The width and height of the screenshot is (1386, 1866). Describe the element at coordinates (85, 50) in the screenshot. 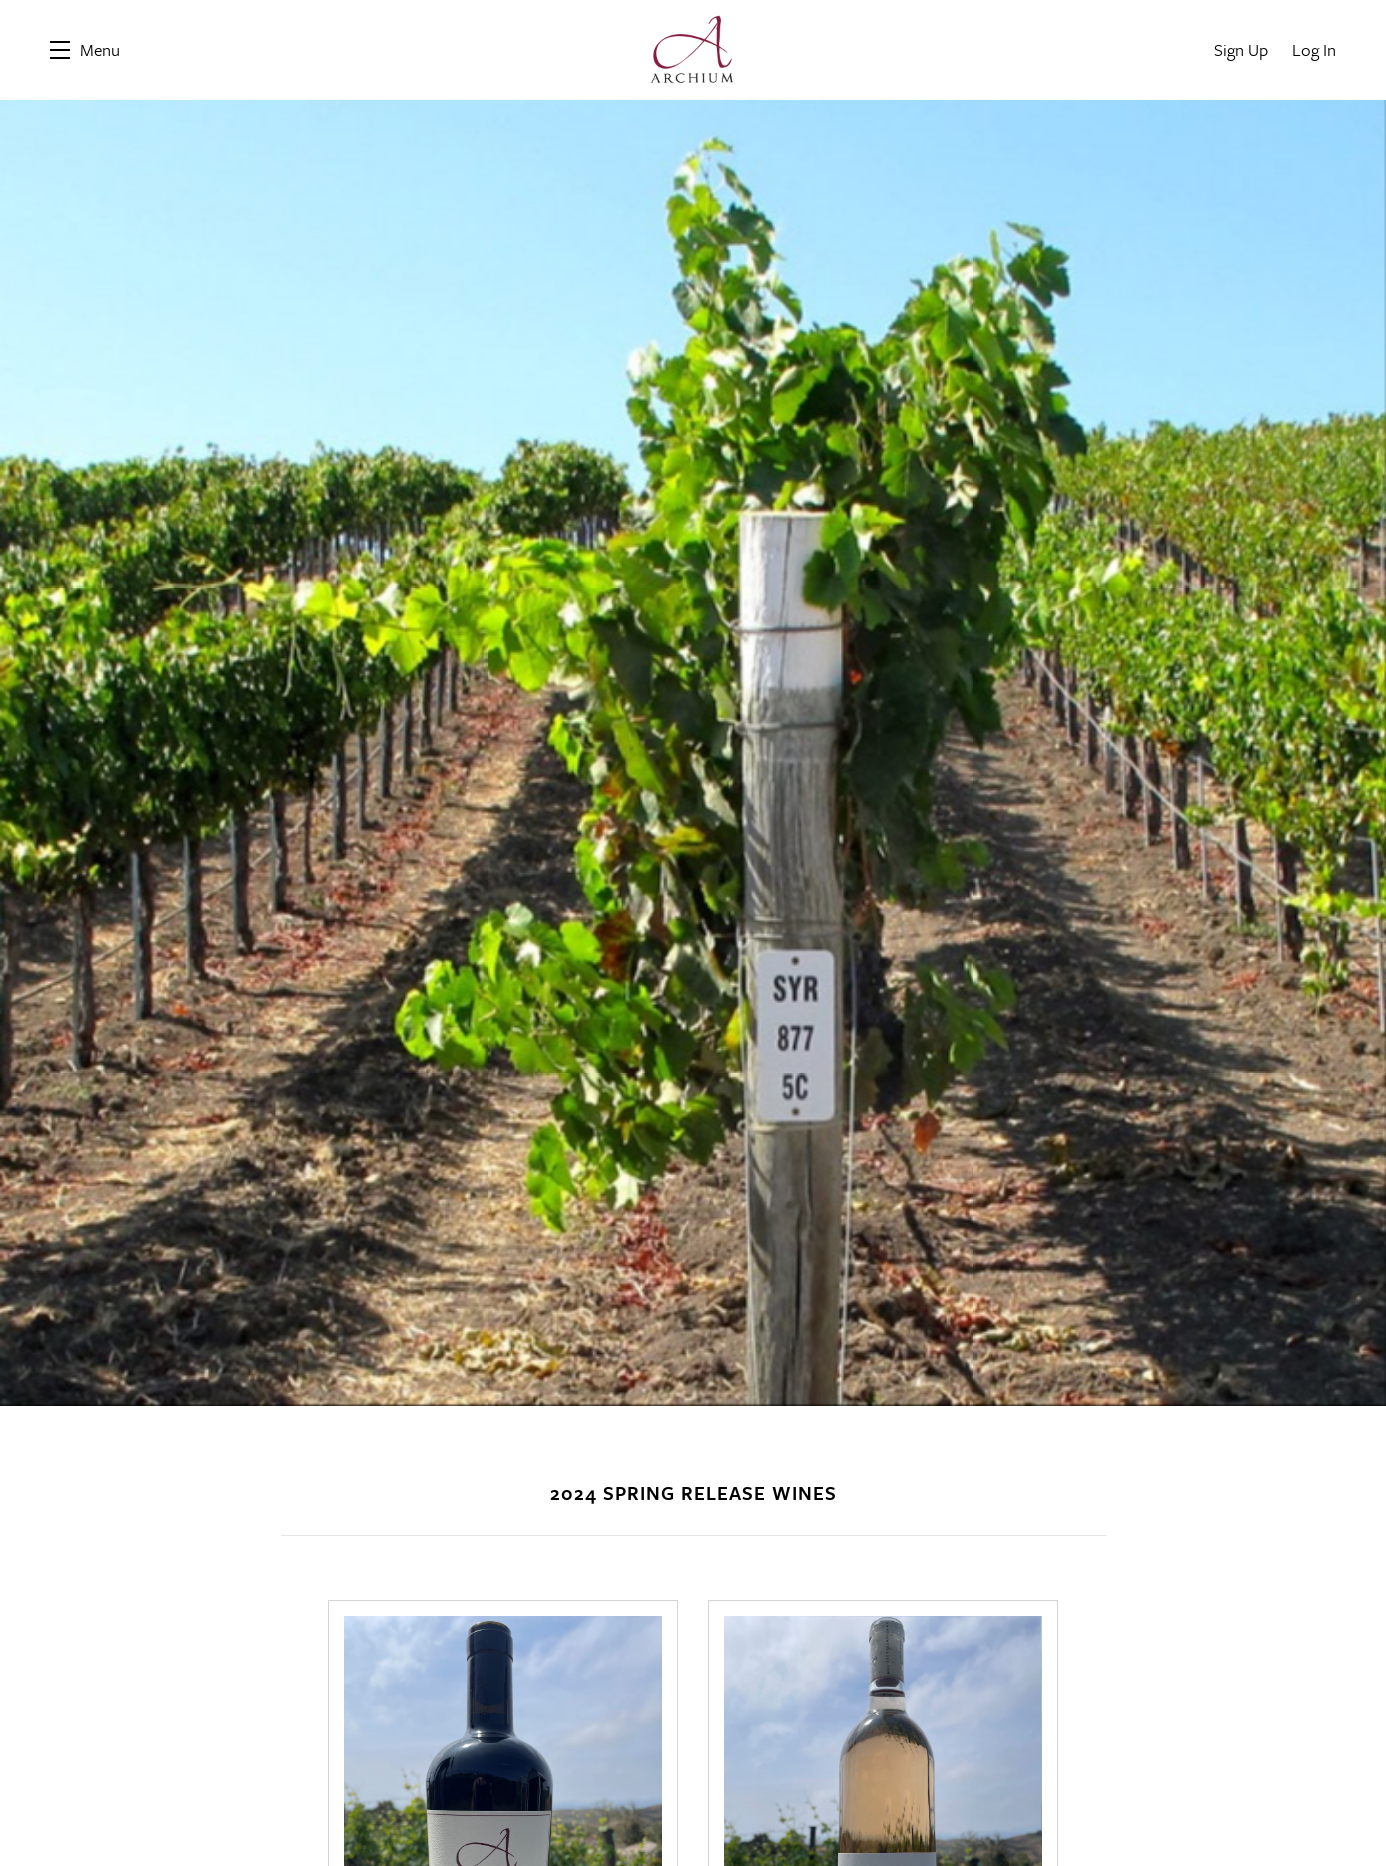

I see `[button]` at that location.